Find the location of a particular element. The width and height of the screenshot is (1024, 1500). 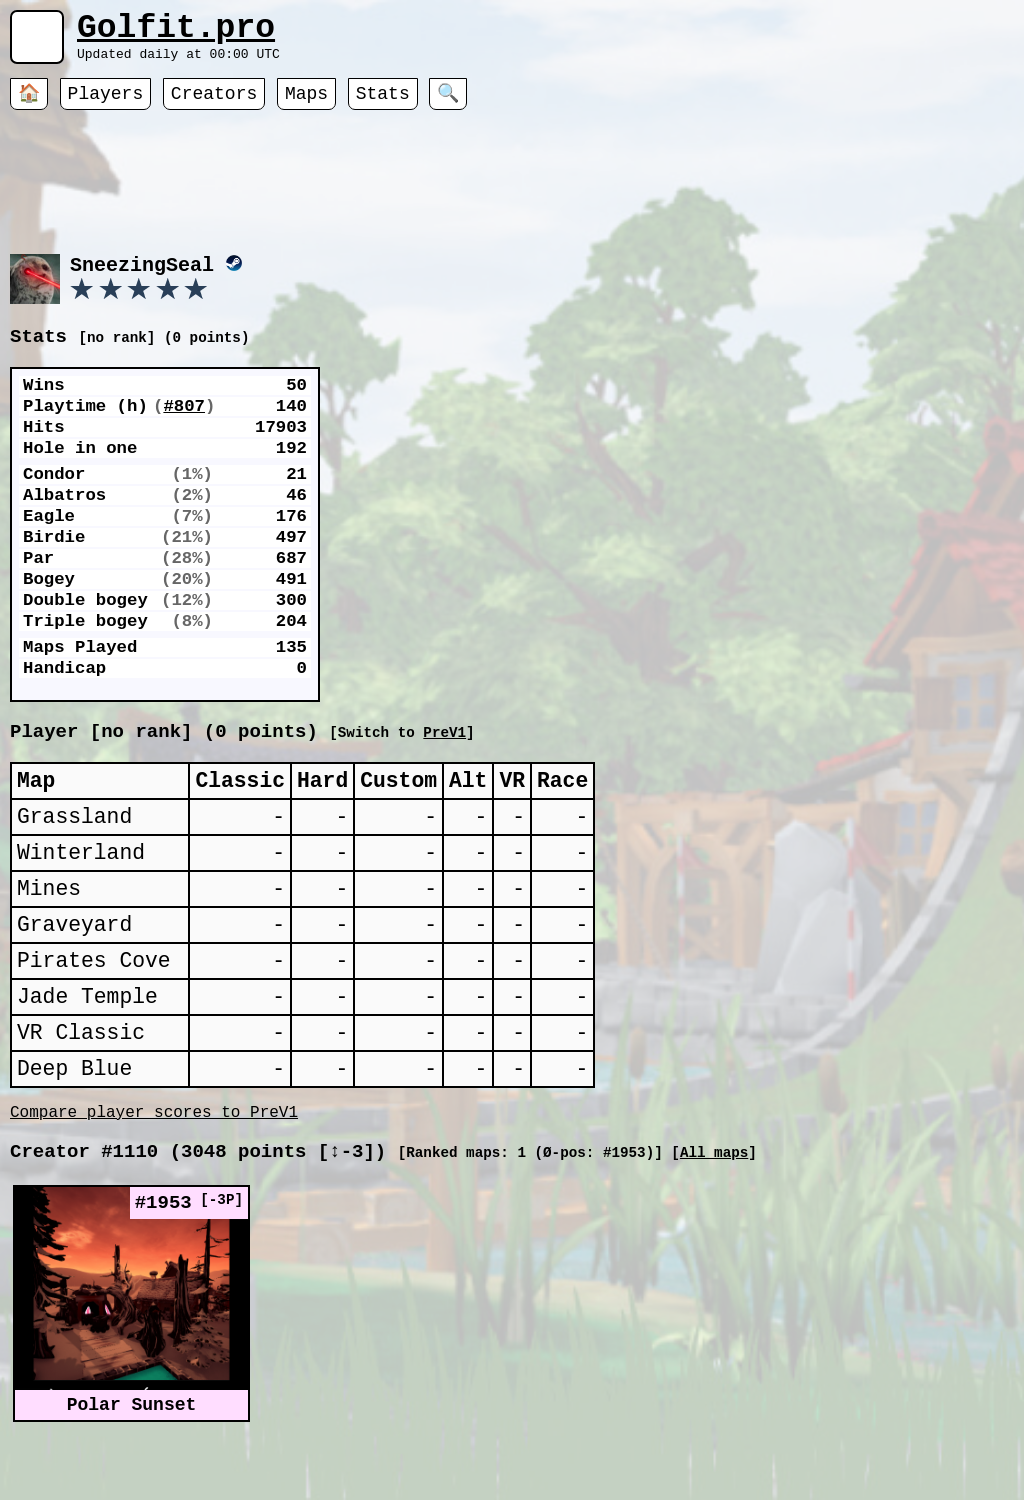

Maps is located at coordinates (306, 105).